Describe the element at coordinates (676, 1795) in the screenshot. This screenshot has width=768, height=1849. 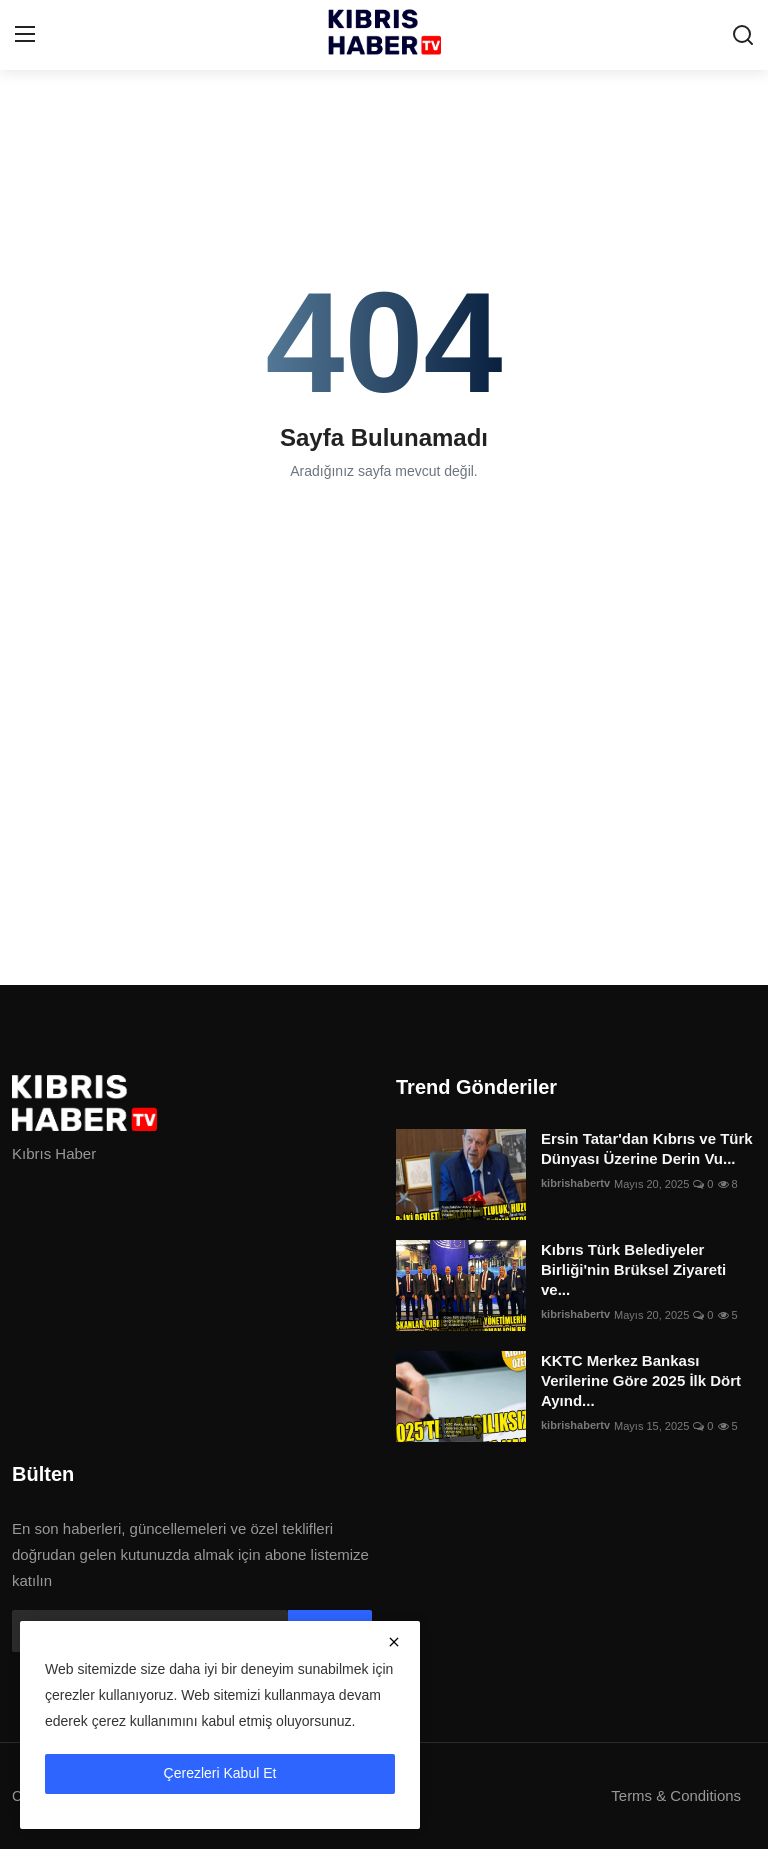
I see `Terms & Conditions` at that location.